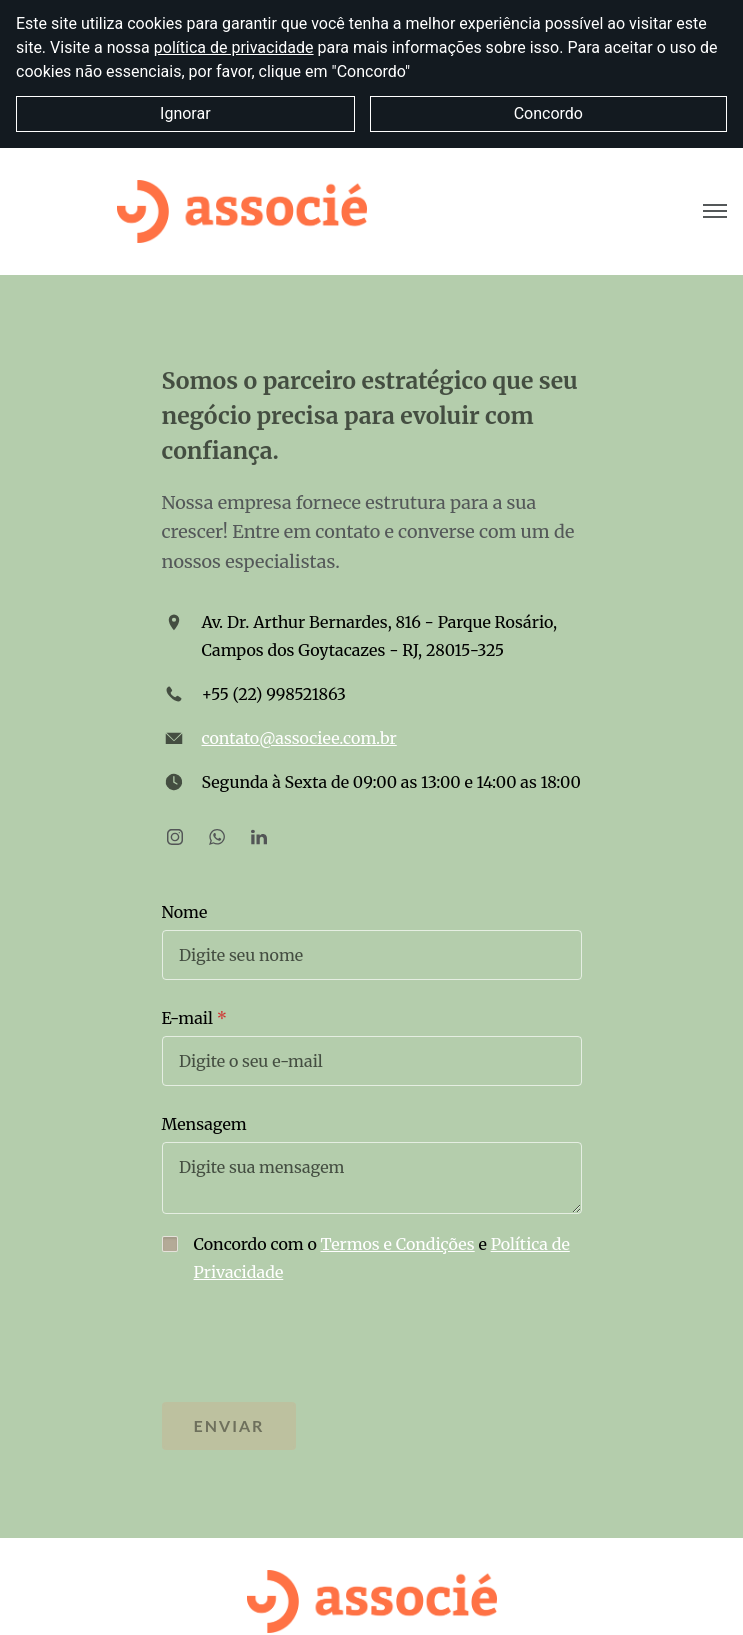 The height and width of the screenshot is (1635, 743). What do you see at coordinates (229, 1425) in the screenshot?
I see `Enviar [button]` at bounding box center [229, 1425].